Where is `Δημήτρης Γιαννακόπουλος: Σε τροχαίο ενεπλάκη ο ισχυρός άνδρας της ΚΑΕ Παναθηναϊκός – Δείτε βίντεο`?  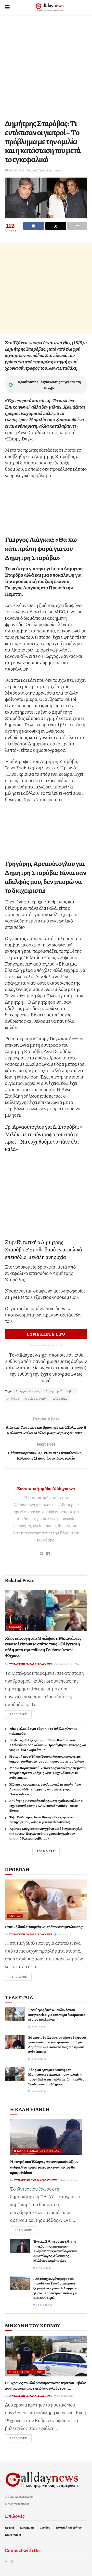
Δημήτρης Γιαννακόπουλος: Σε τροχαίο ενεπλάκη ο ισχυρός άνδρας της ΚΑΕ Παναθηναϊκός – Δείτε βίντεο is located at coordinates (46, 1805).